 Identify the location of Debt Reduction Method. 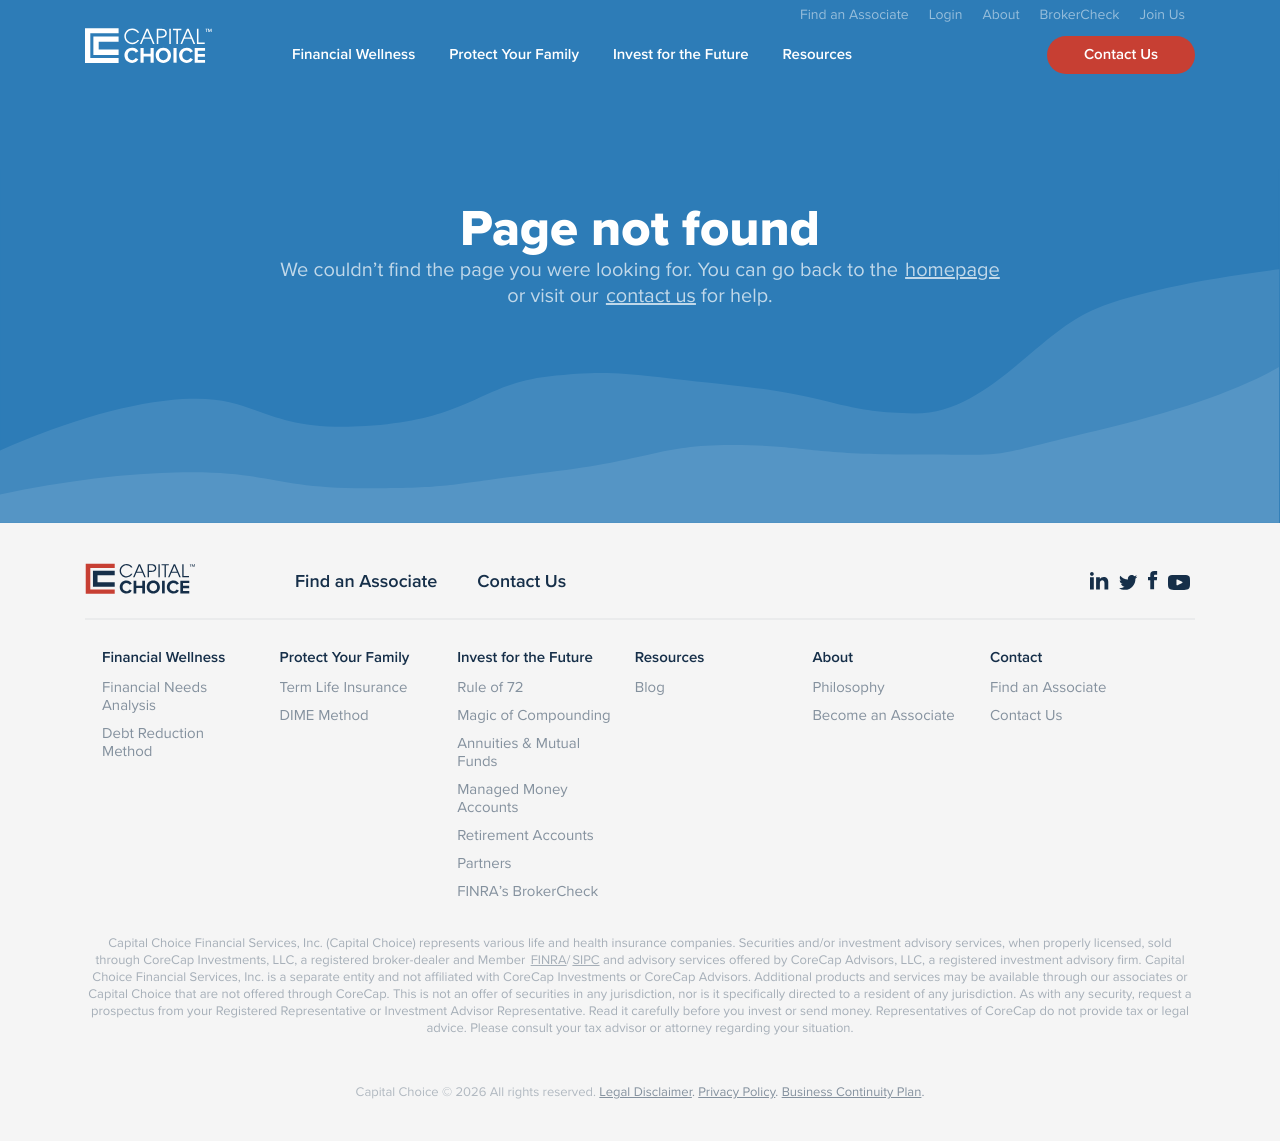
(153, 741).